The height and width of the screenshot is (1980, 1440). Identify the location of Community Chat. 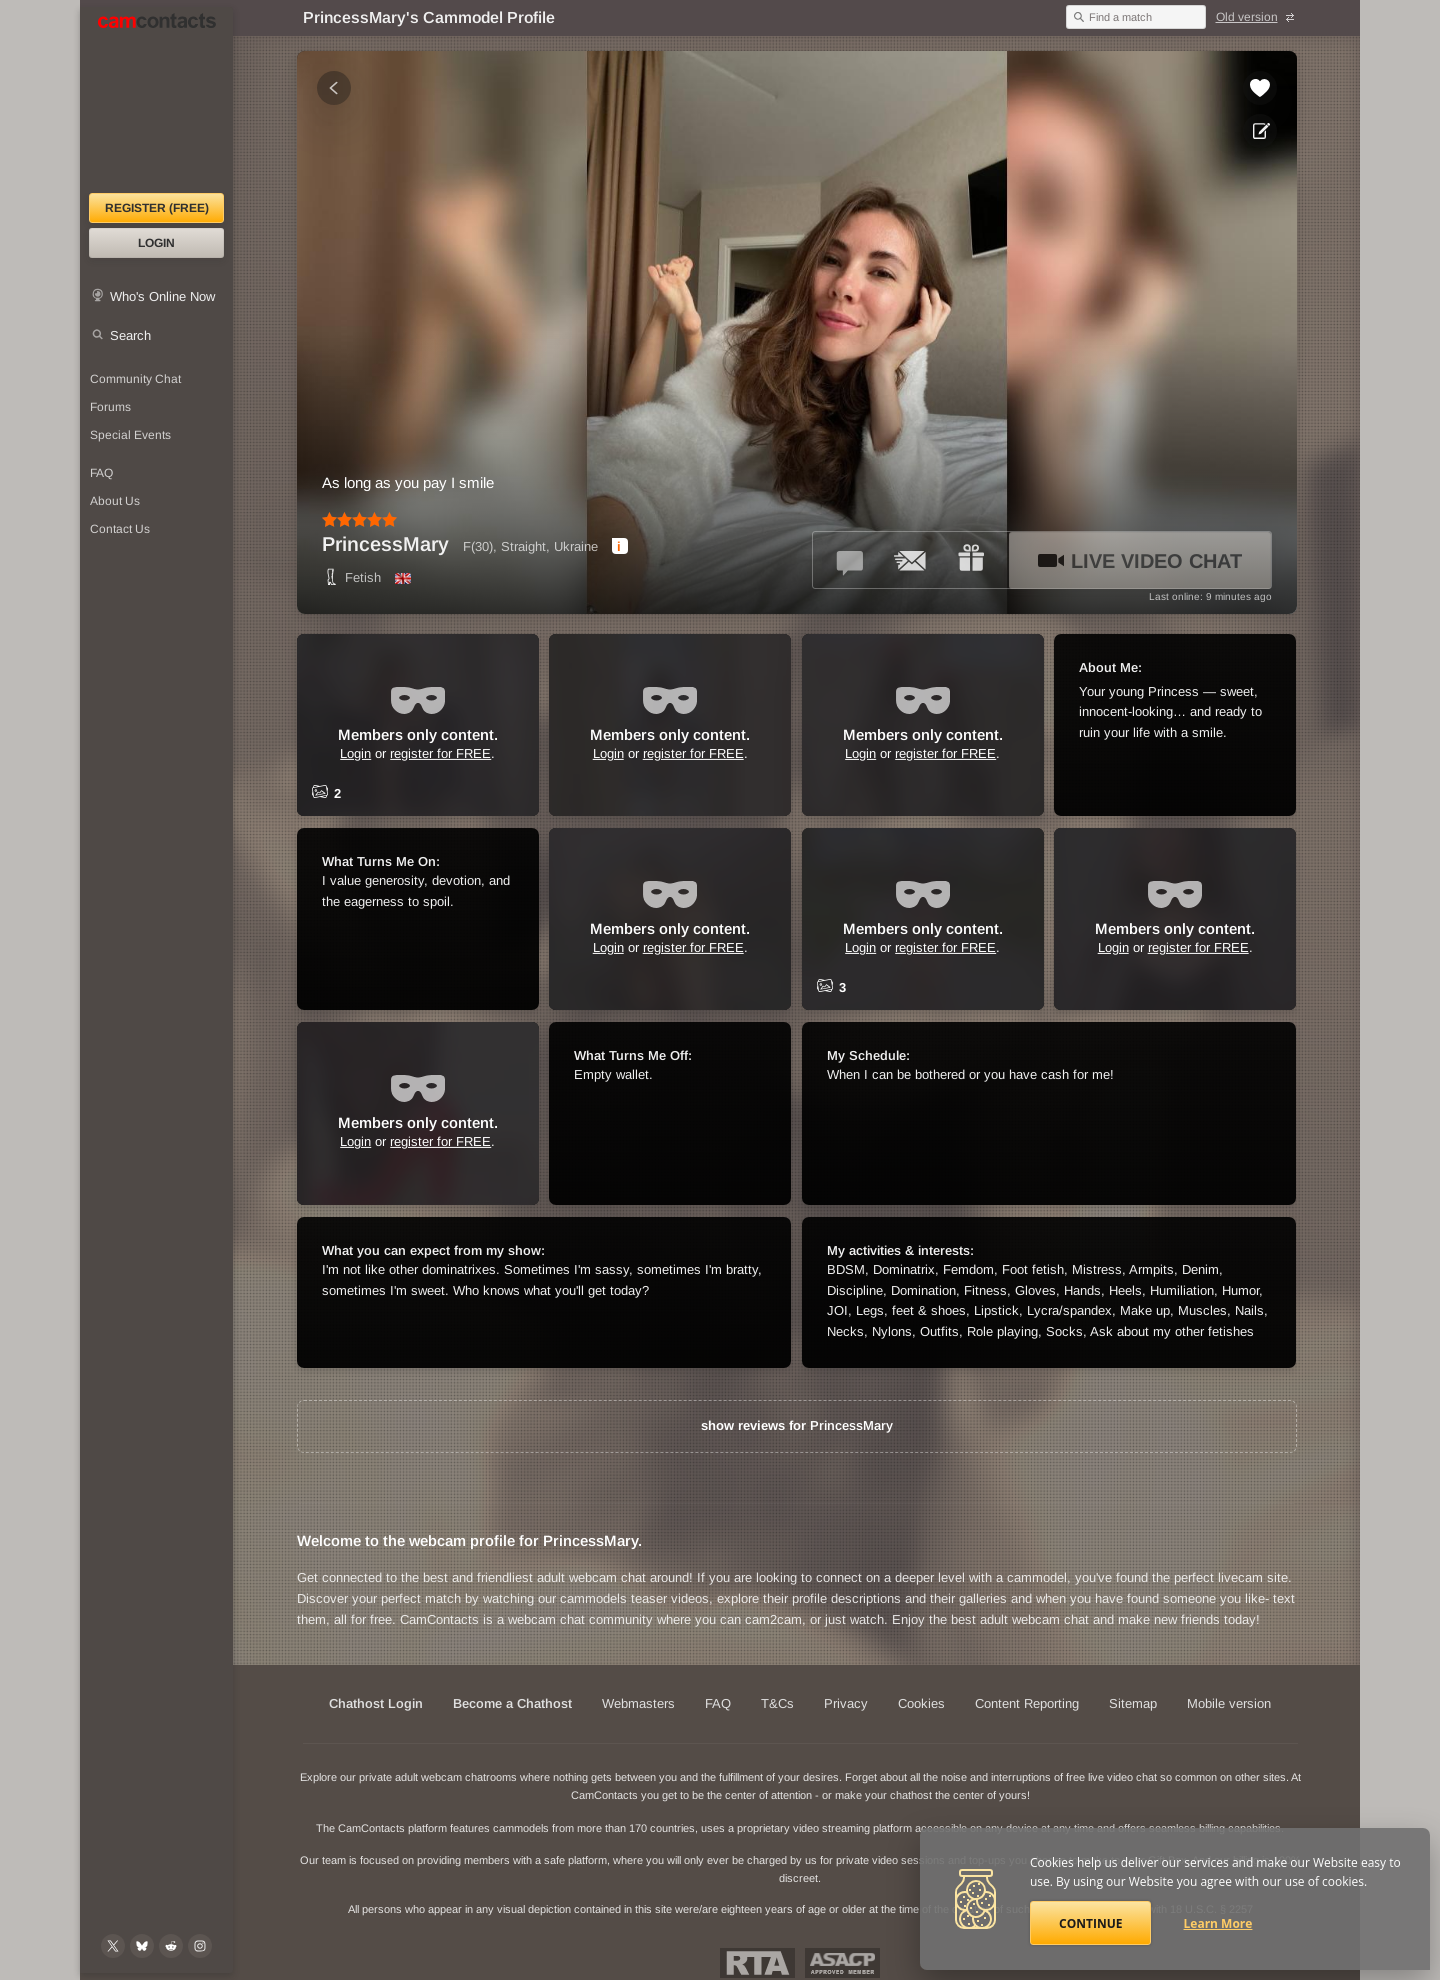
(135, 379).